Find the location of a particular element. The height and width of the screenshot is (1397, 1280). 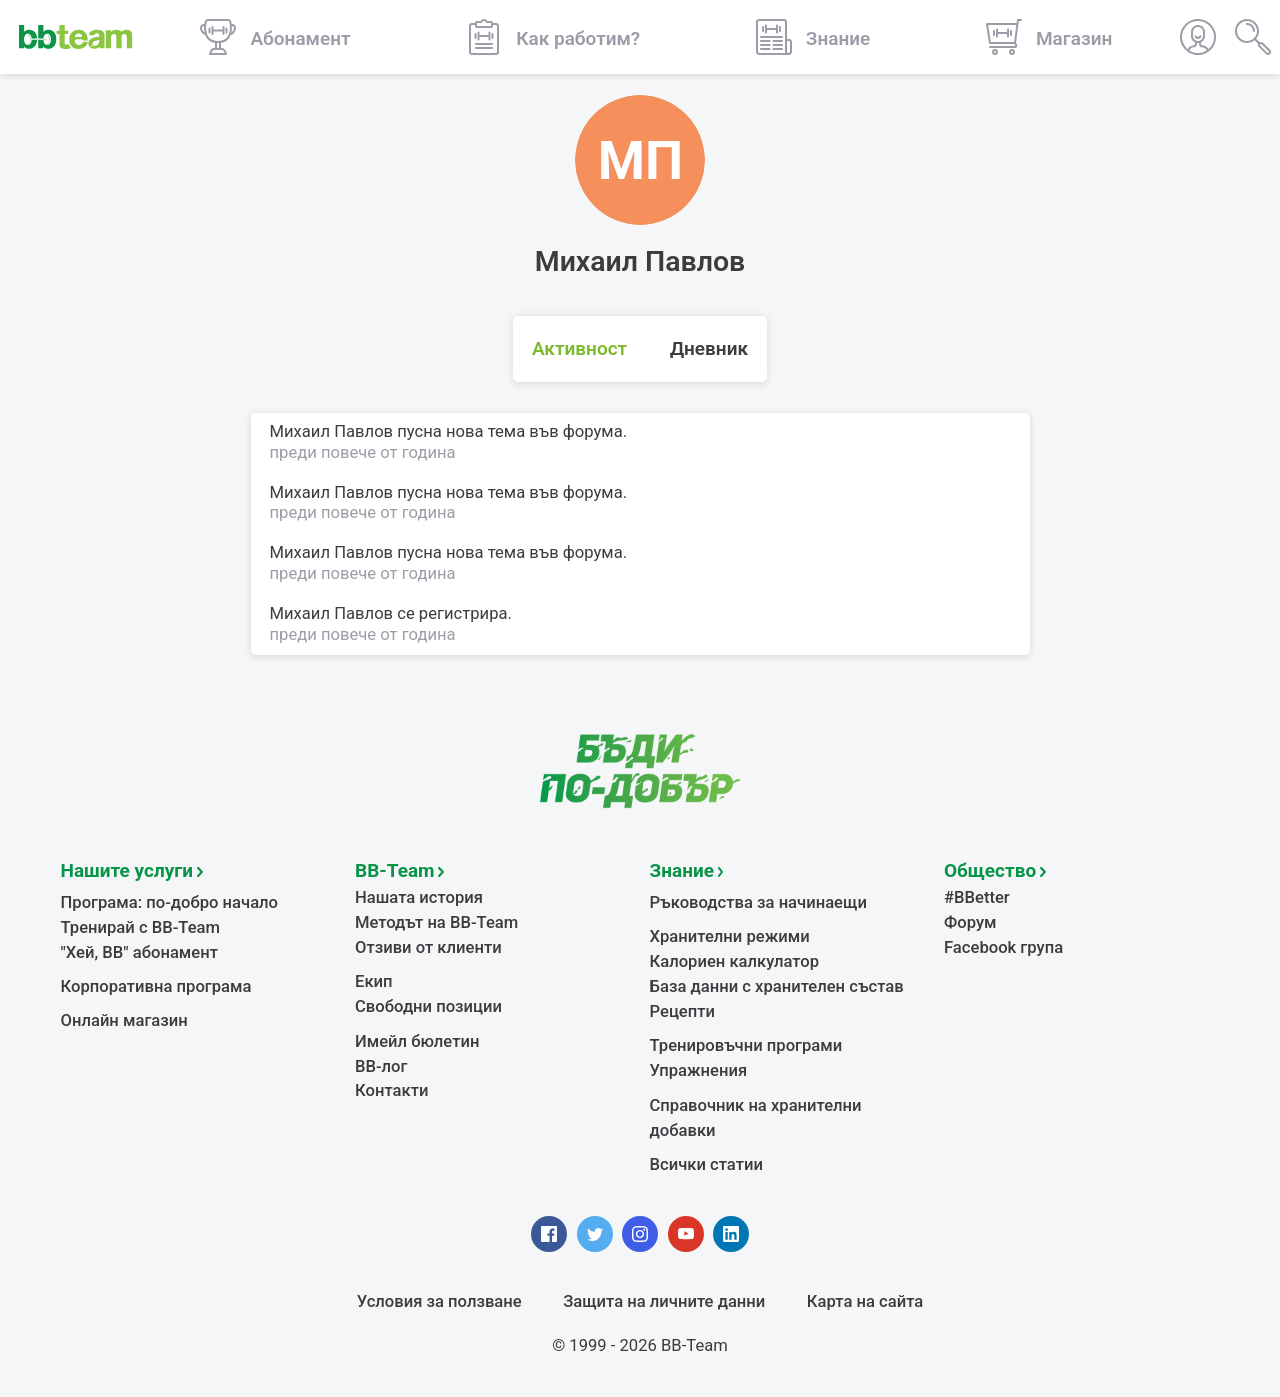

Нашите услуги is located at coordinates (127, 870).